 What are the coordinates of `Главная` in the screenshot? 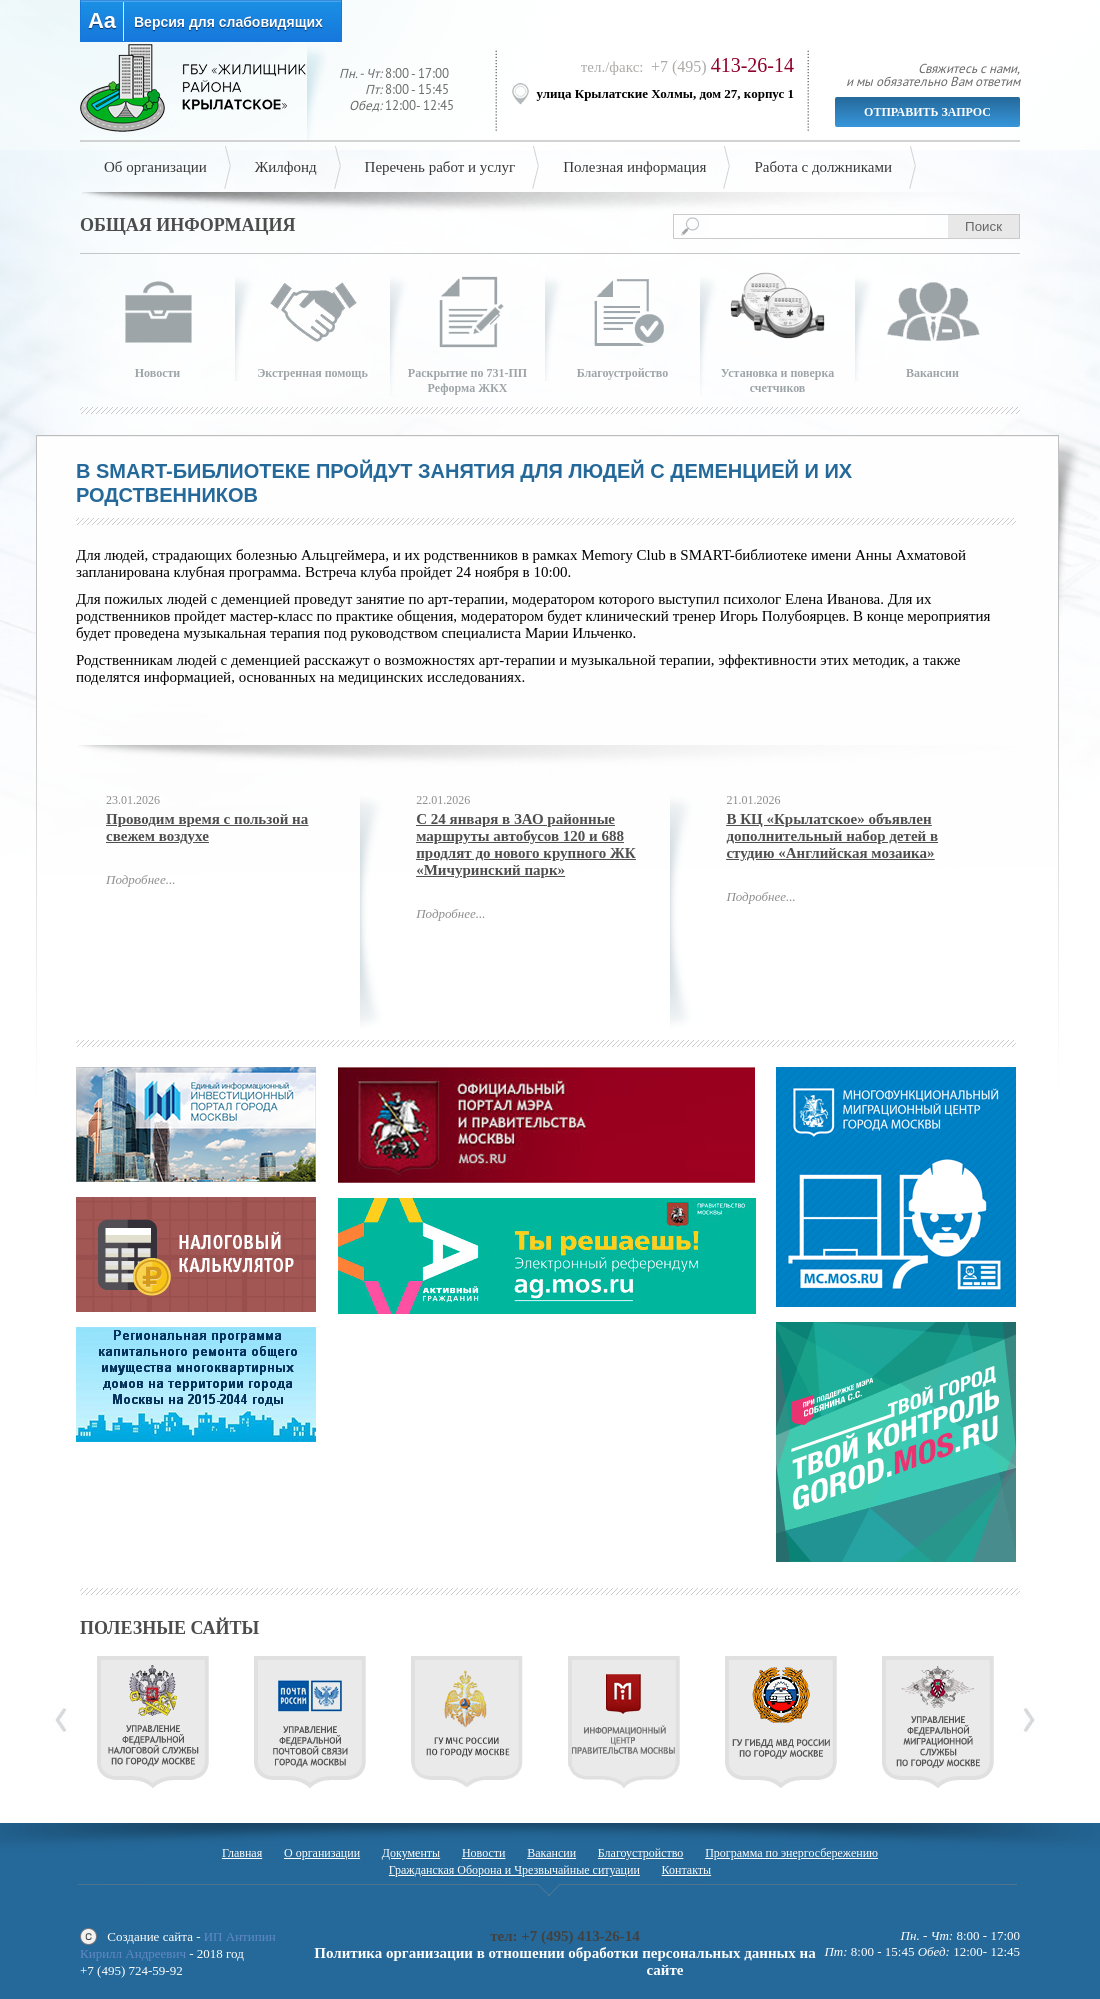 It's located at (242, 1853).